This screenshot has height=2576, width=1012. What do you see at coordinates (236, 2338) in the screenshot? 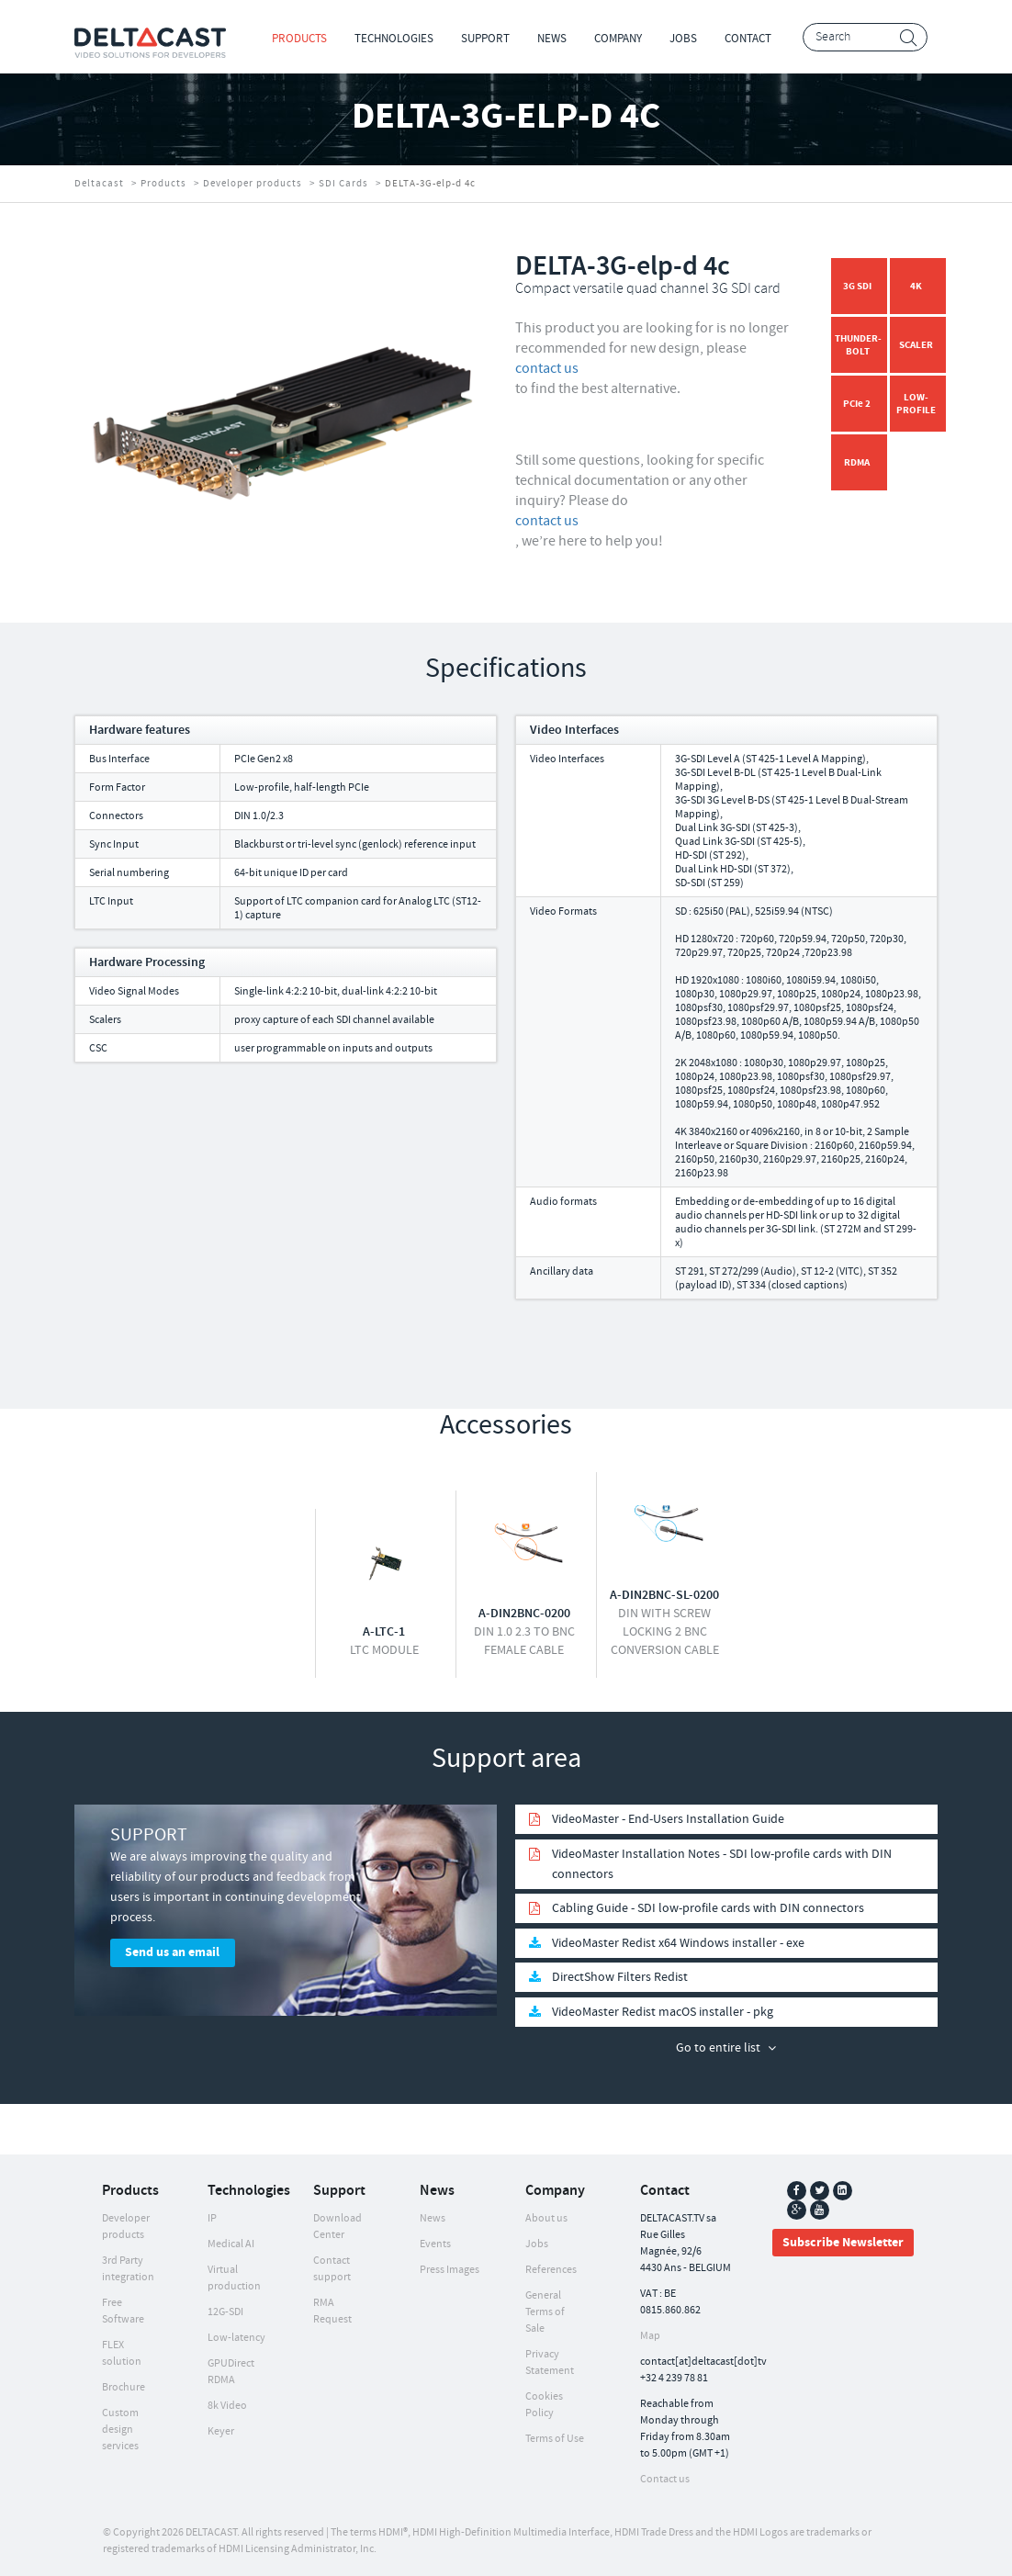
I see `Low-latency` at bounding box center [236, 2338].